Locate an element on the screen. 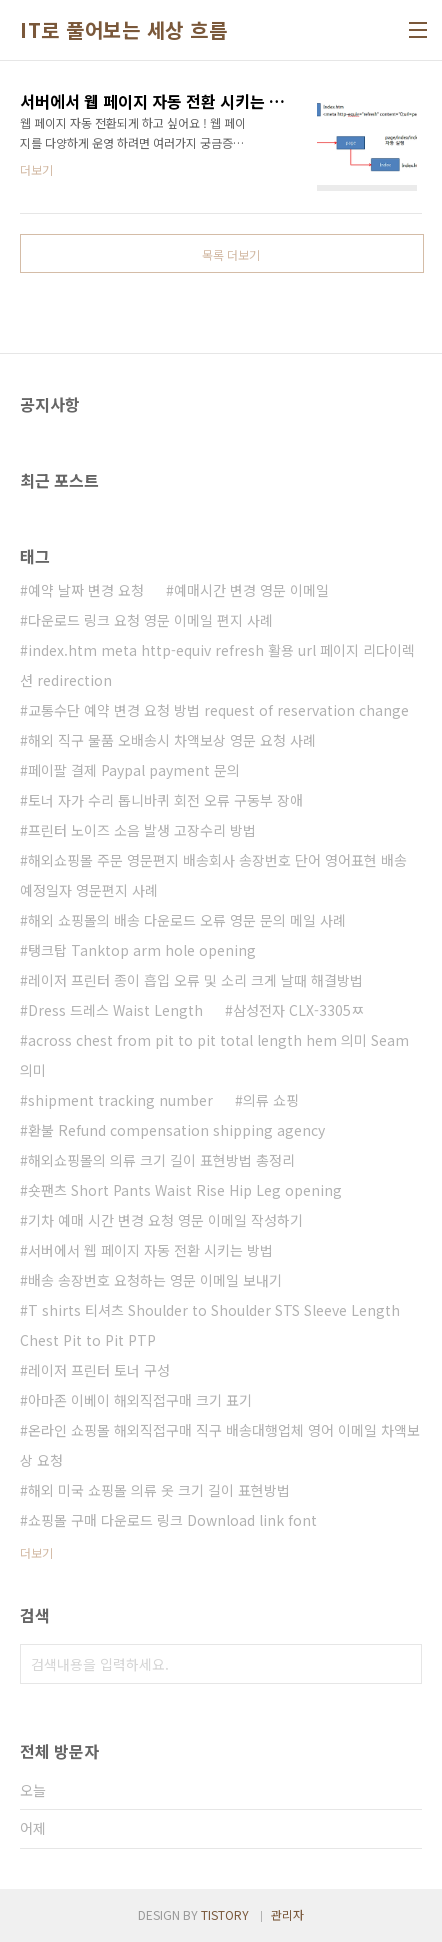 Image resolution: width=442 pixels, height=1942 pixels. 탱크탑 Tanktop arm hole opening is located at coordinates (142, 950).